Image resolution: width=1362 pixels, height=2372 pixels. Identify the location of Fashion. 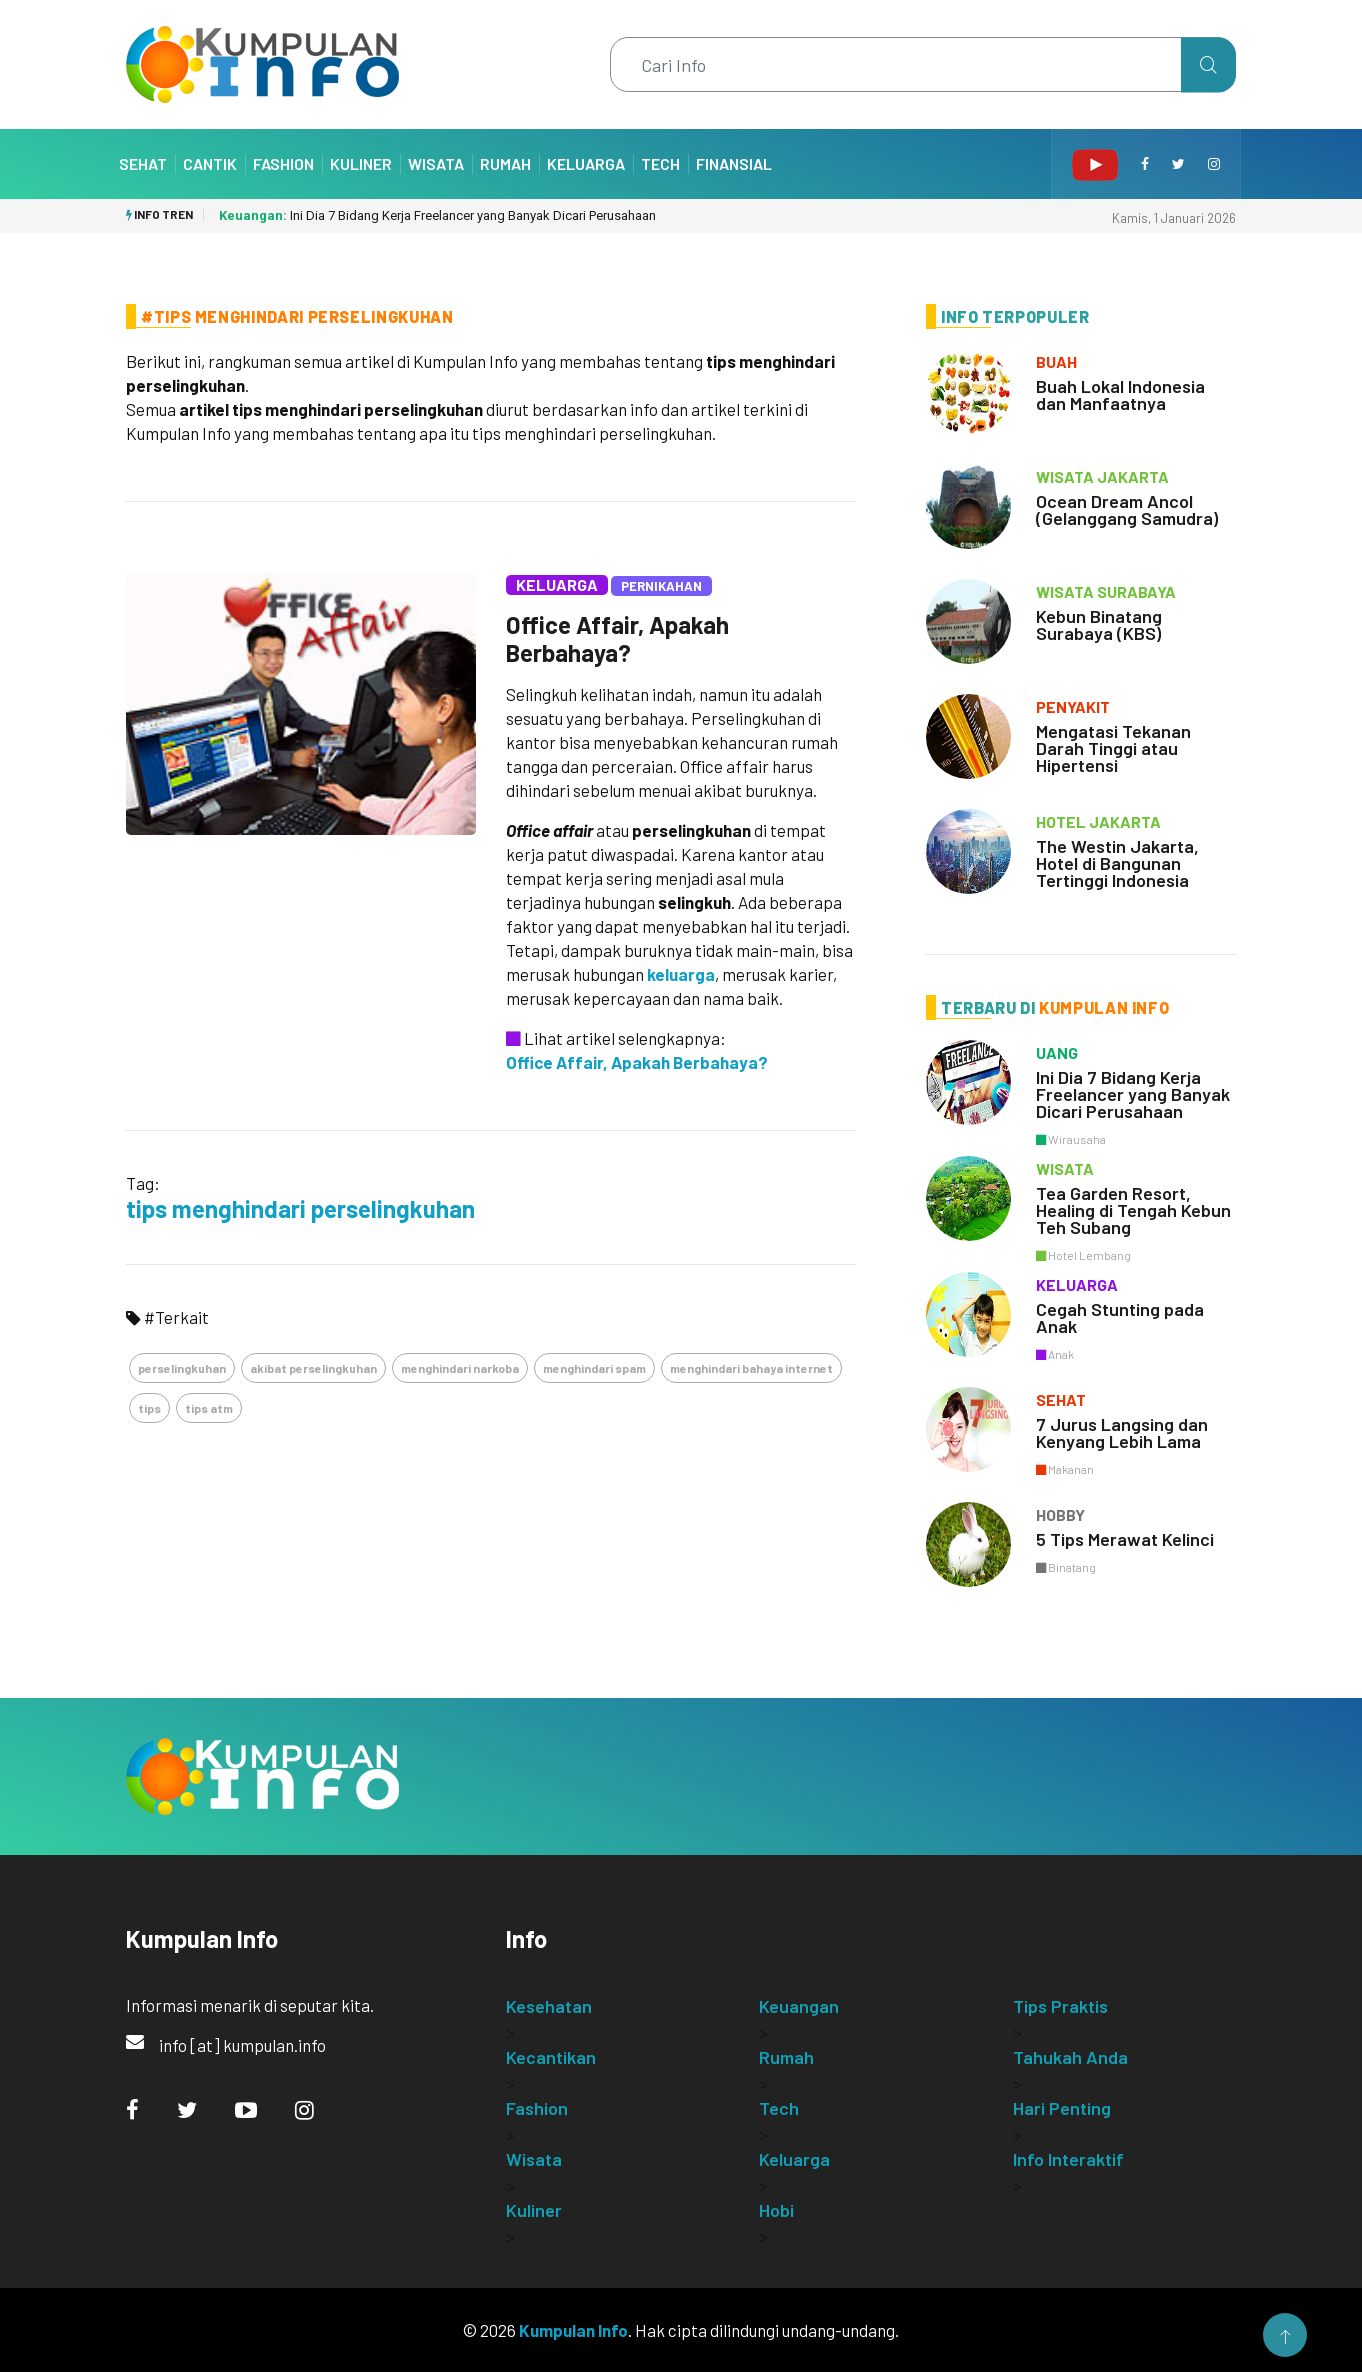
(283, 163).